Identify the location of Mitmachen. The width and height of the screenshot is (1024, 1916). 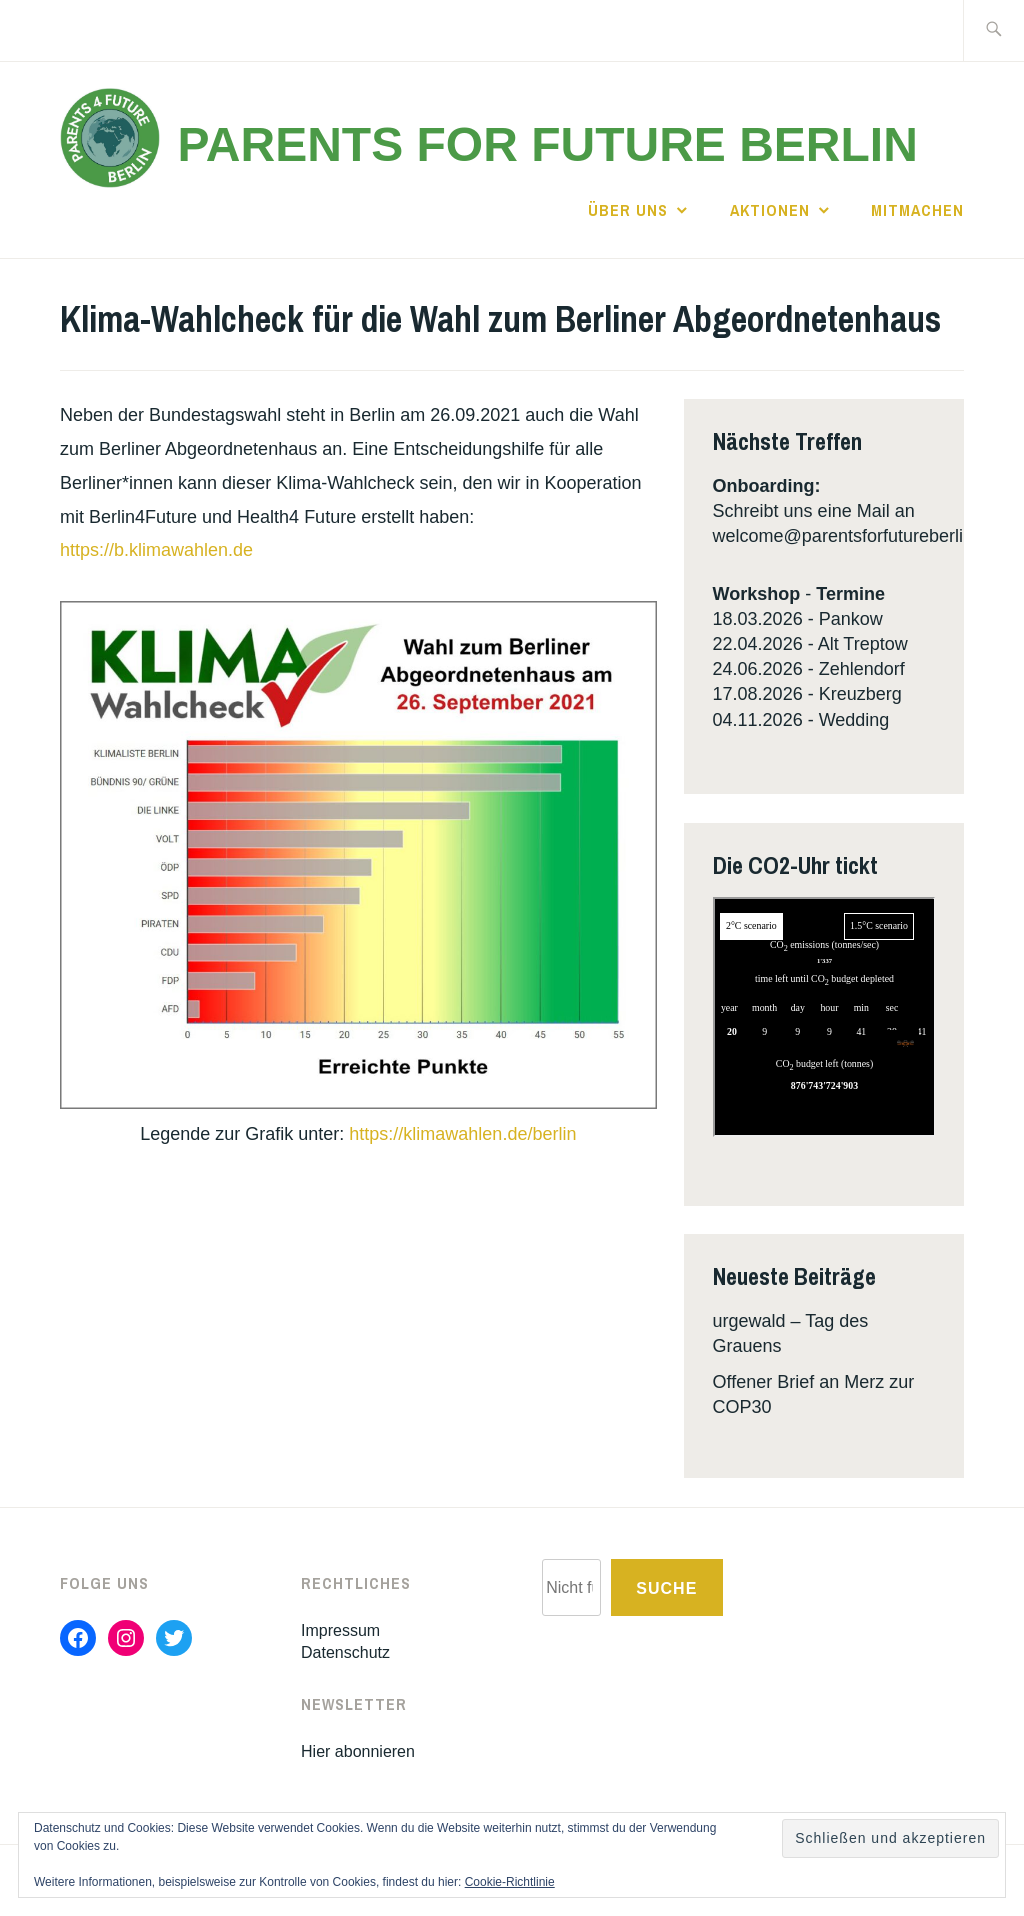
(917, 210).